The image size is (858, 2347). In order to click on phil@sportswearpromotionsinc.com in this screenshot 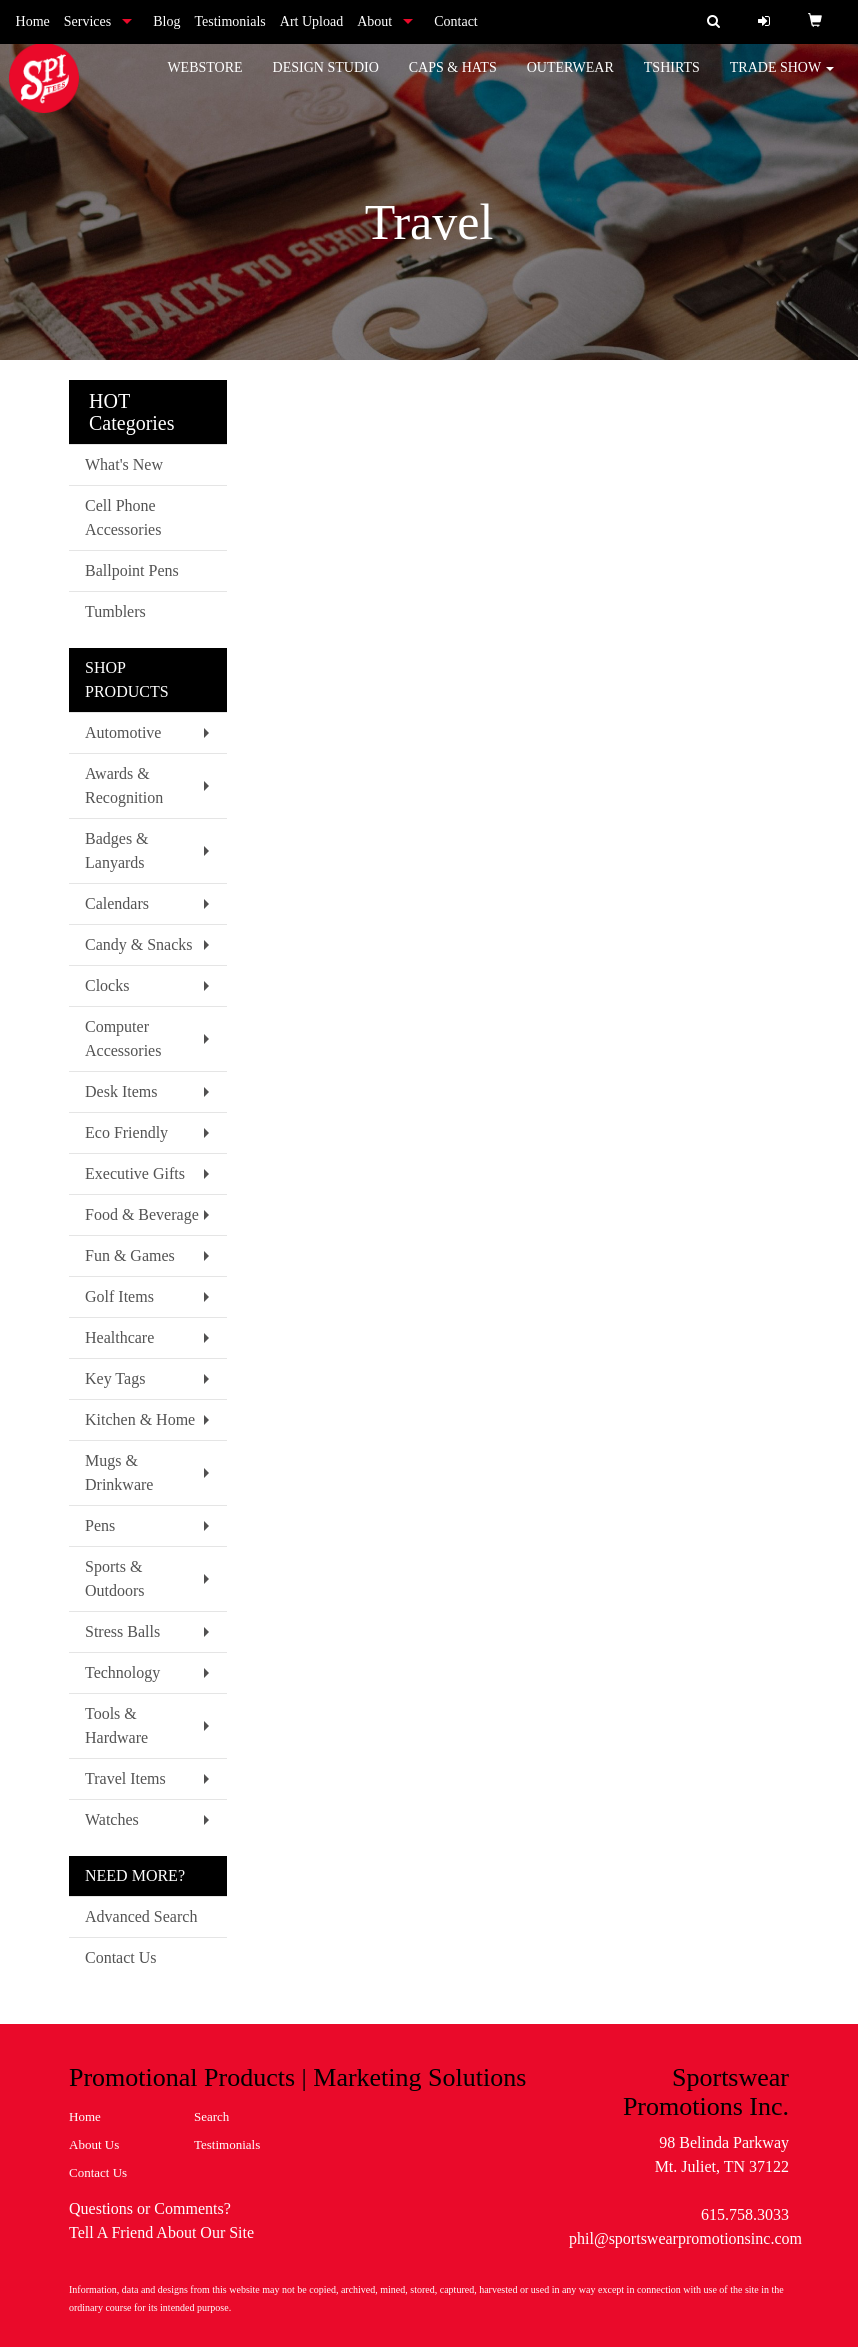, I will do `click(685, 2238)`.